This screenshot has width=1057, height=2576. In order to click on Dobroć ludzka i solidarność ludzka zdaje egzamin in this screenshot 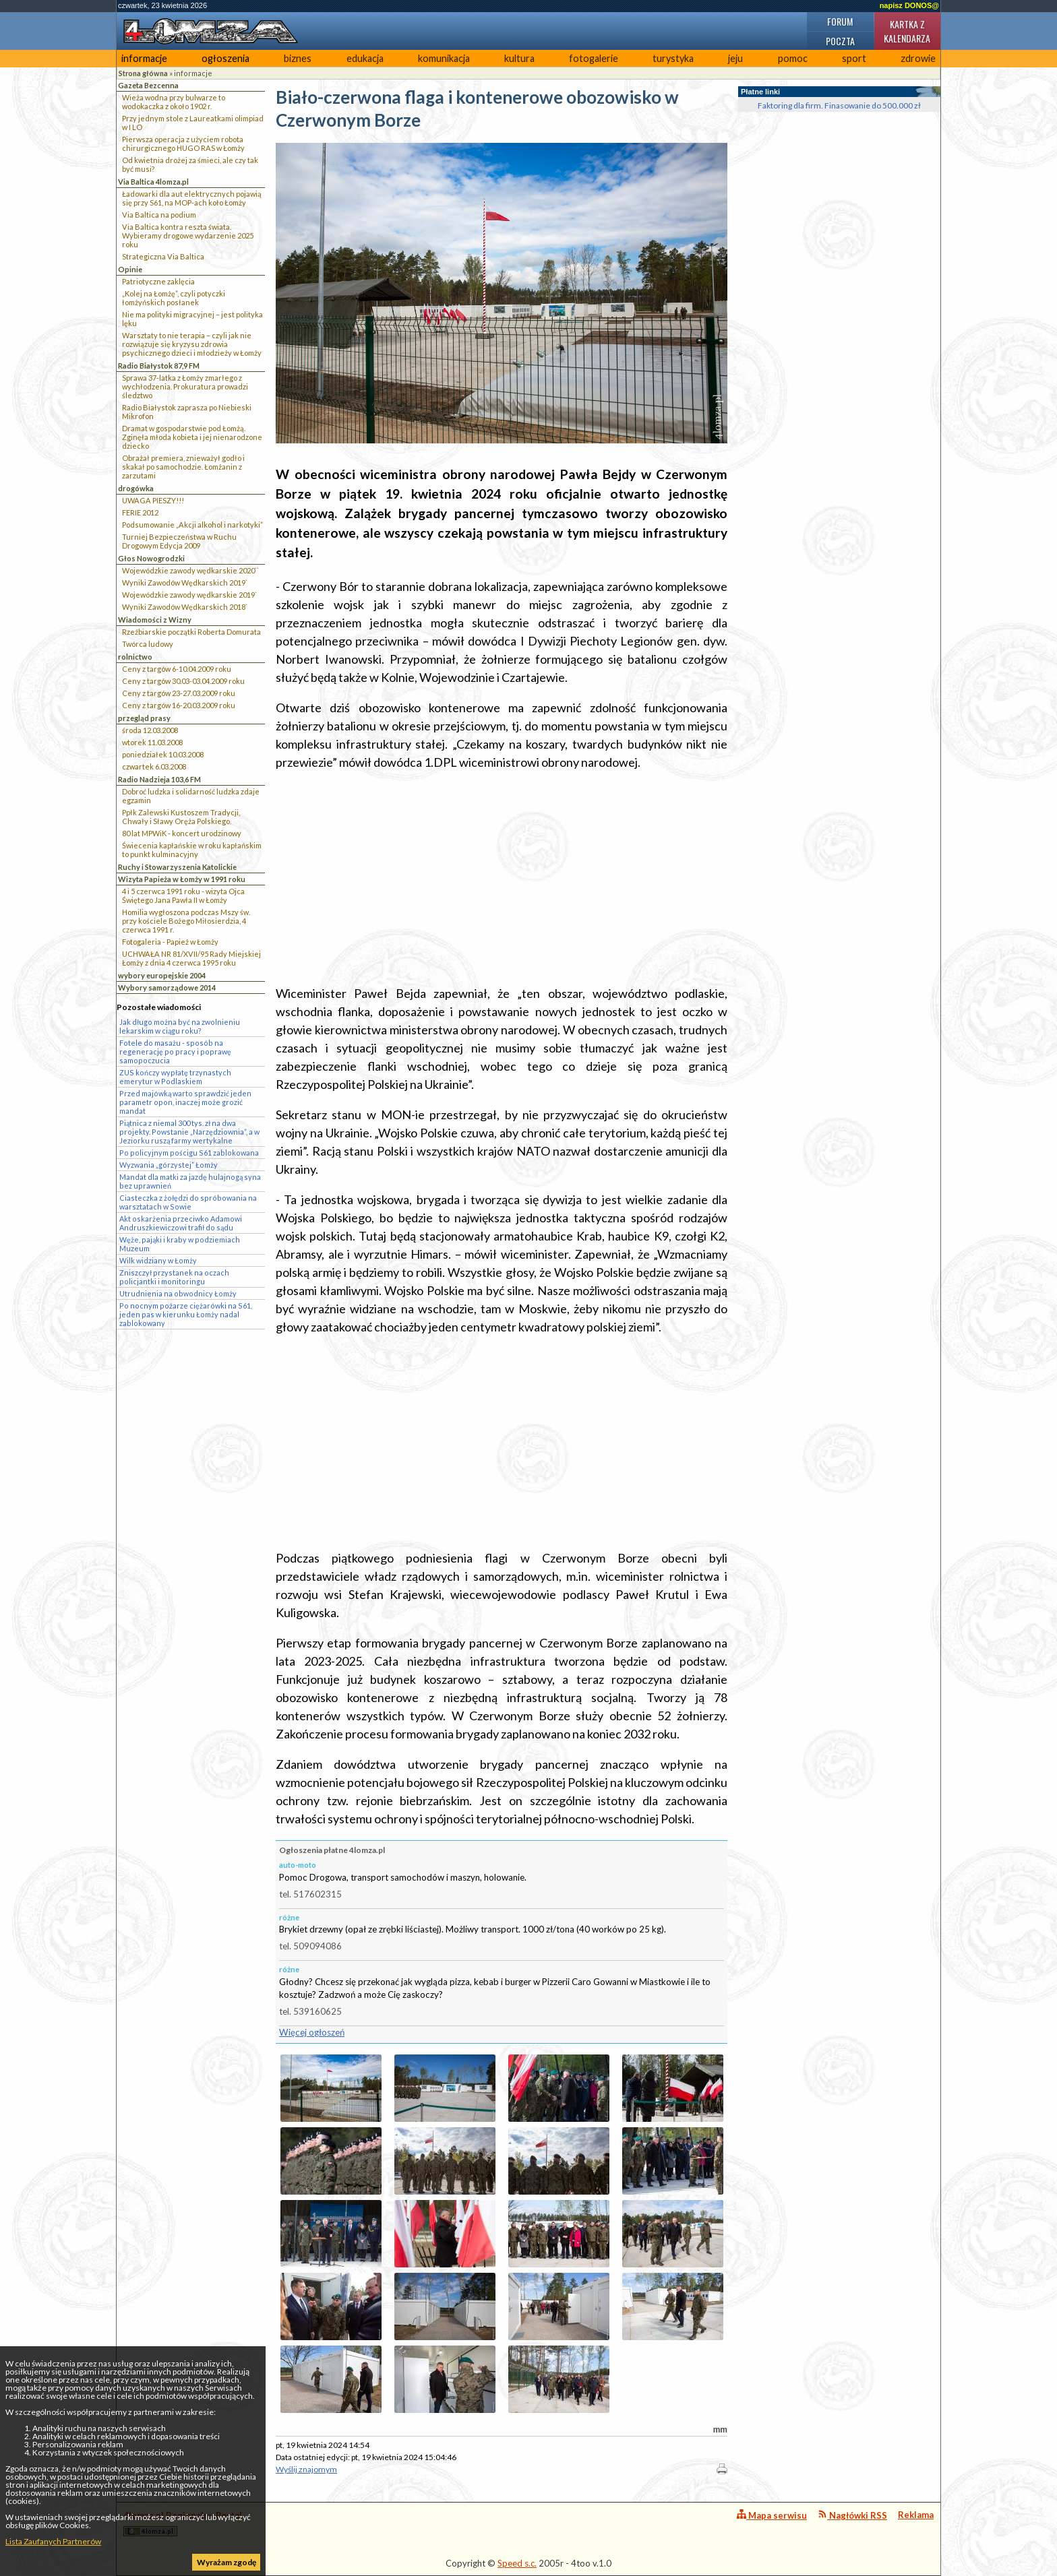, I will do `click(191, 796)`.